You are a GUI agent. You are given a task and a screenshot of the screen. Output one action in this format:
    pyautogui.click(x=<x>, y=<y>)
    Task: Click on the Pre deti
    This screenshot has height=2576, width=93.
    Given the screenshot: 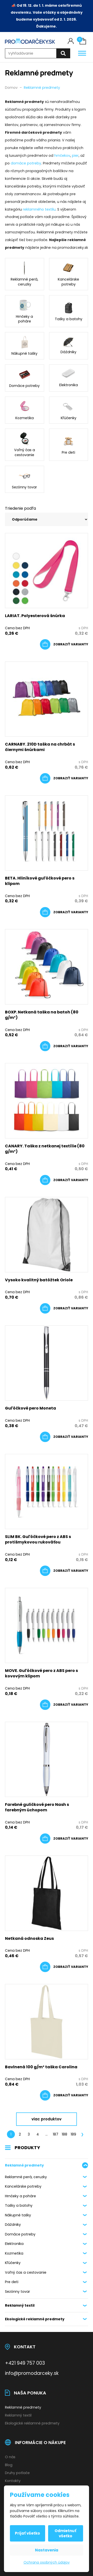 What is the action you would take?
    pyautogui.click(x=11, y=2281)
    